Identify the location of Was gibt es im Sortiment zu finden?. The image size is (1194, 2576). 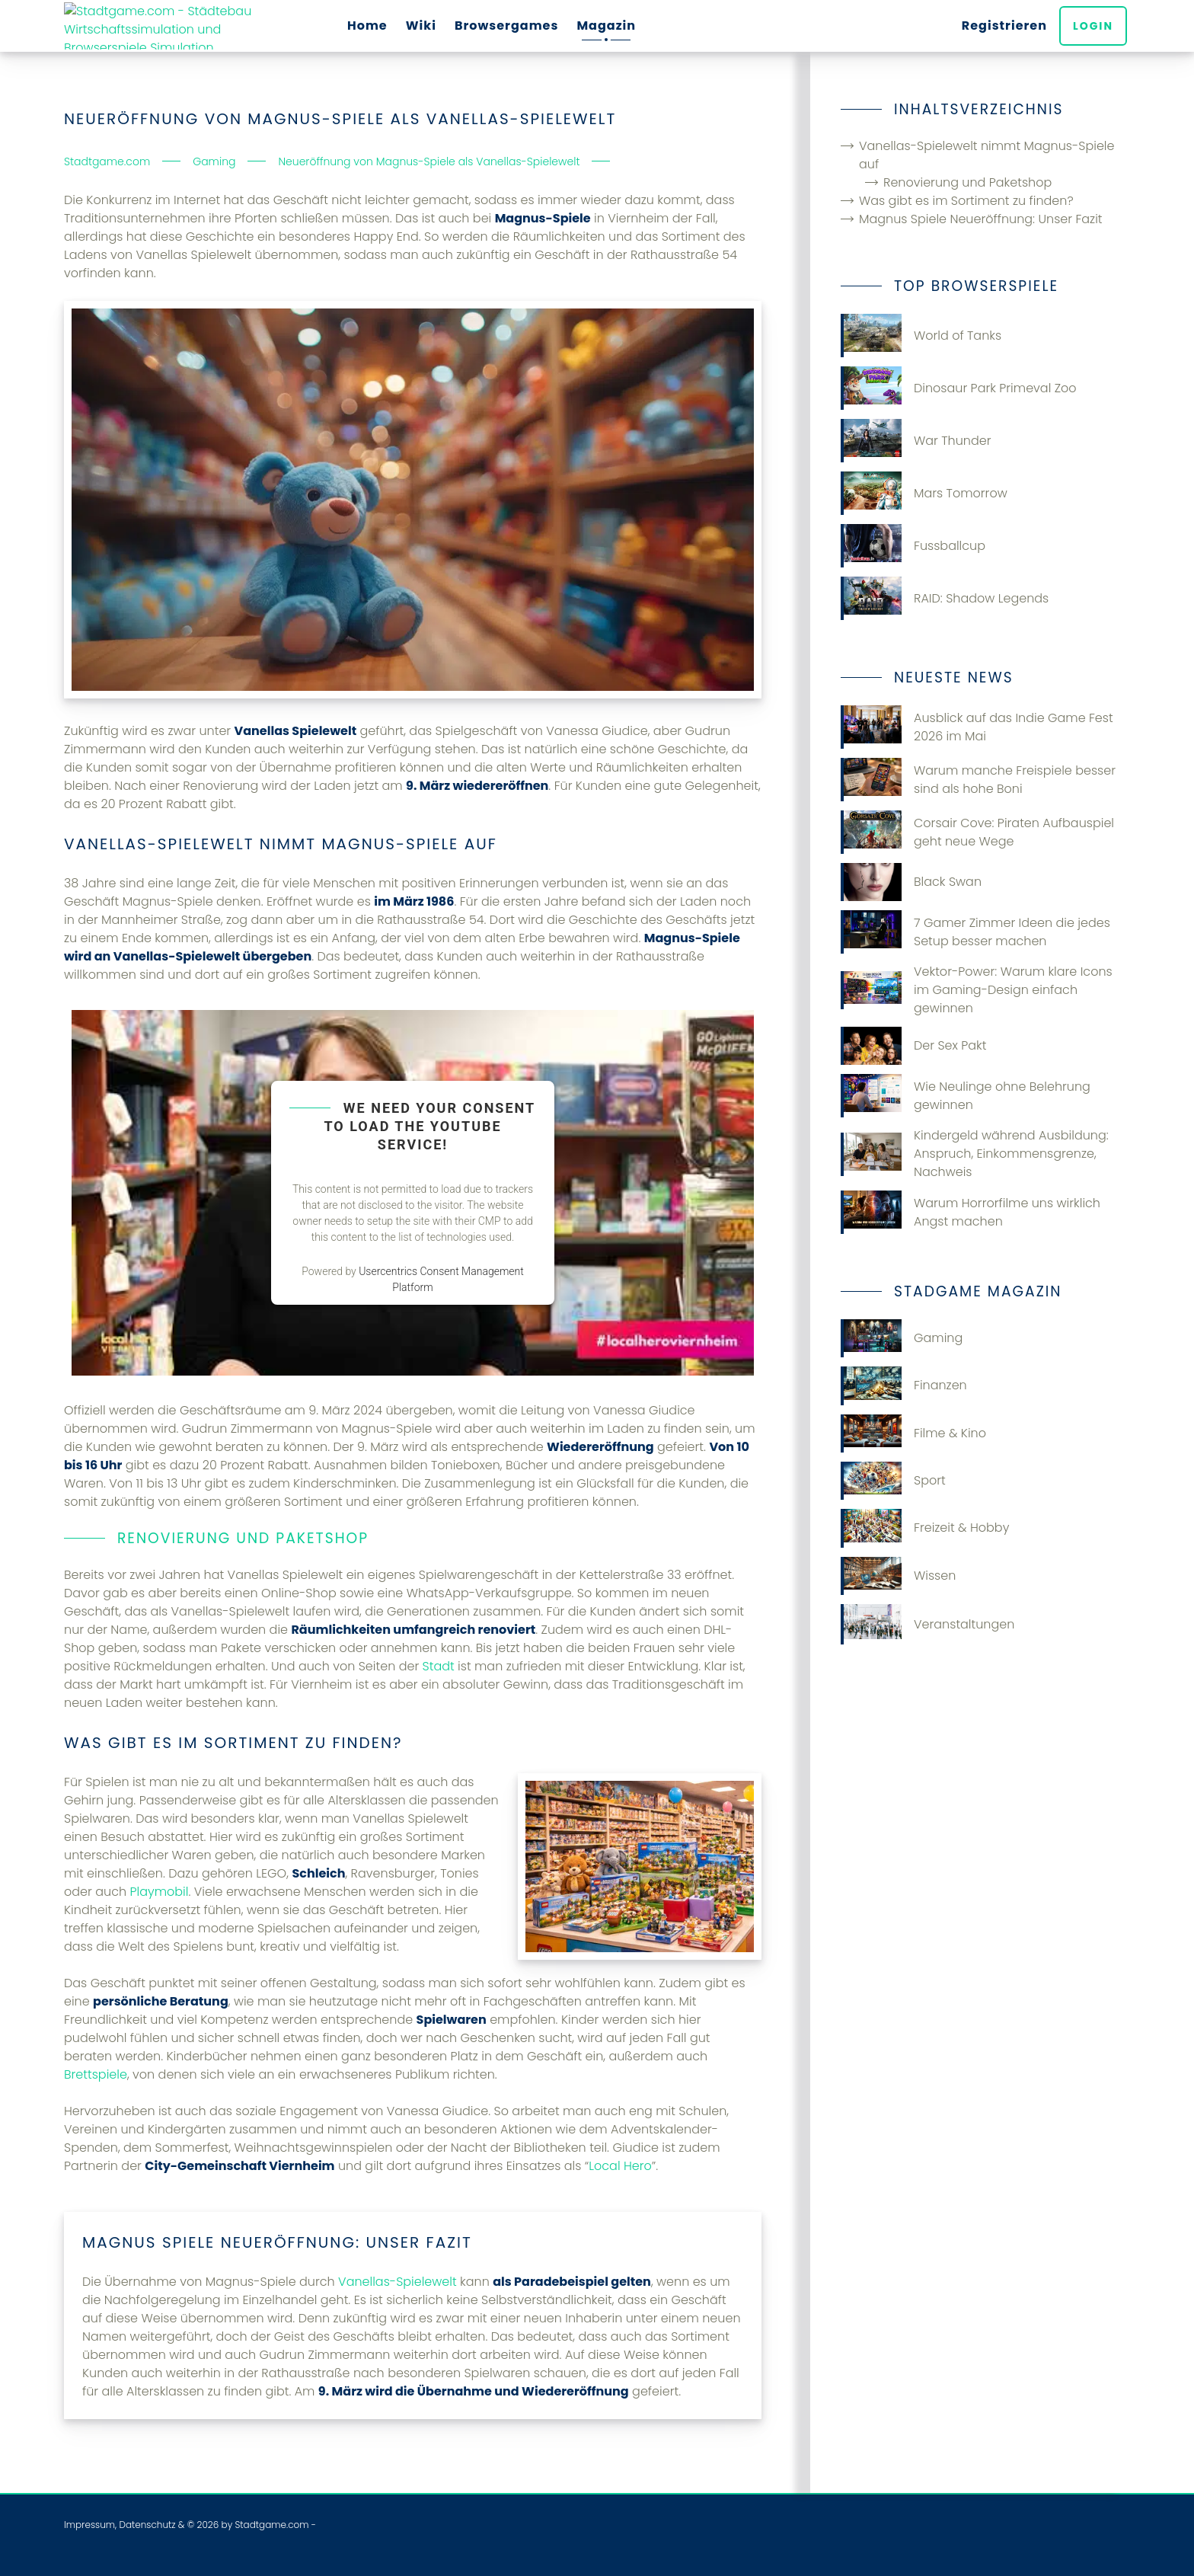
(966, 200).